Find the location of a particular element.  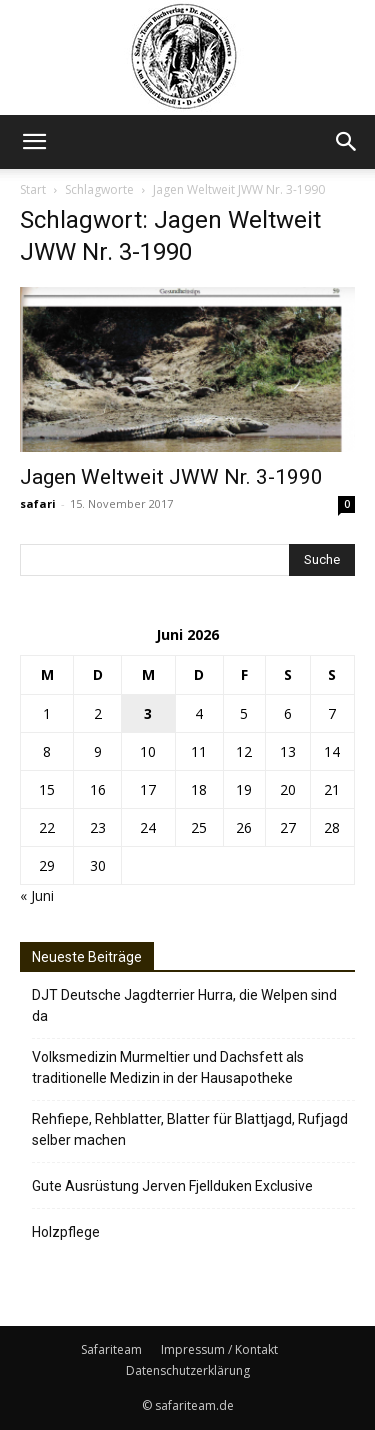

DJT Deutsche Jagdterrier Hurra, die Welpen sind da is located at coordinates (184, 1005).